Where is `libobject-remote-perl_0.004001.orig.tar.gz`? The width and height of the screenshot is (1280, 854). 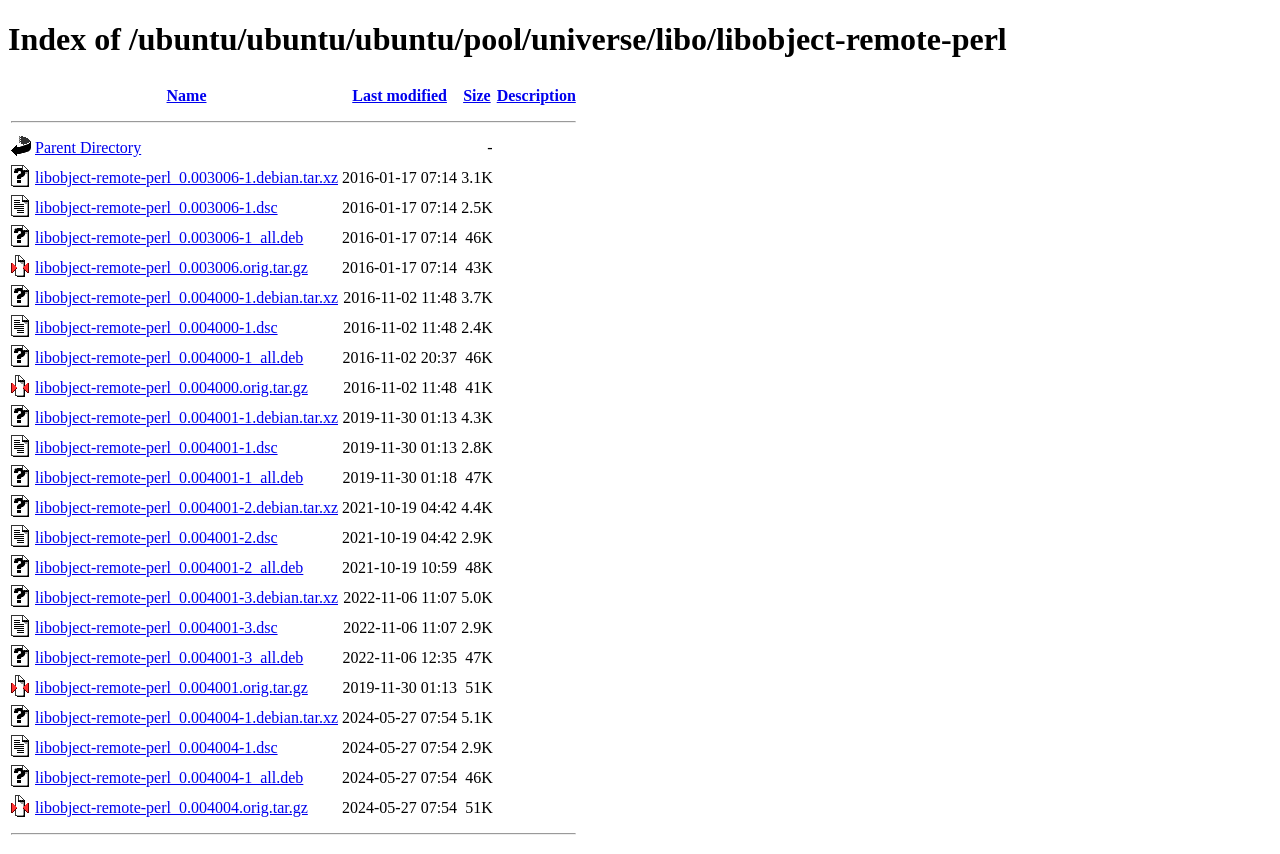
libobject-remote-perl_0.004001.orig.tar.gz is located at coordinates (171, 687).